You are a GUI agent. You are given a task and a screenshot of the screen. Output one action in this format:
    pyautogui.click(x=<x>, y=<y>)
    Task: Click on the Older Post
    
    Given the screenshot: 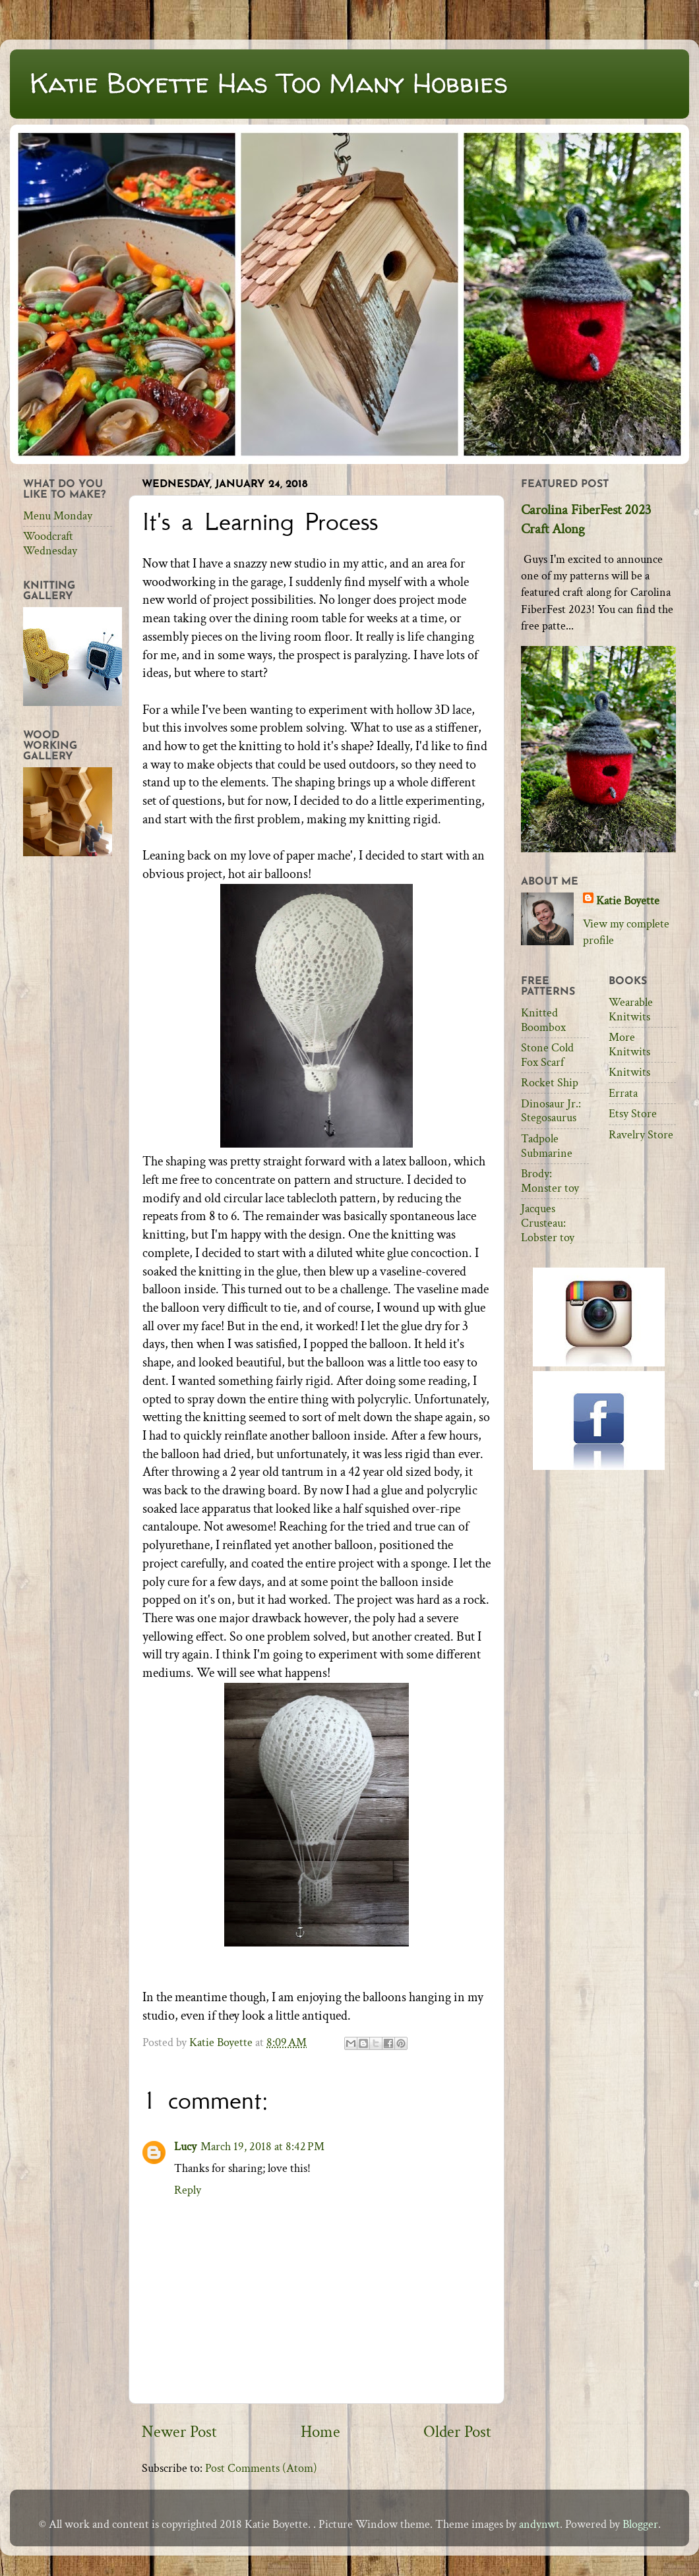 What is the action you would take?
    pyautogui.click(x=457, y=2432)
    